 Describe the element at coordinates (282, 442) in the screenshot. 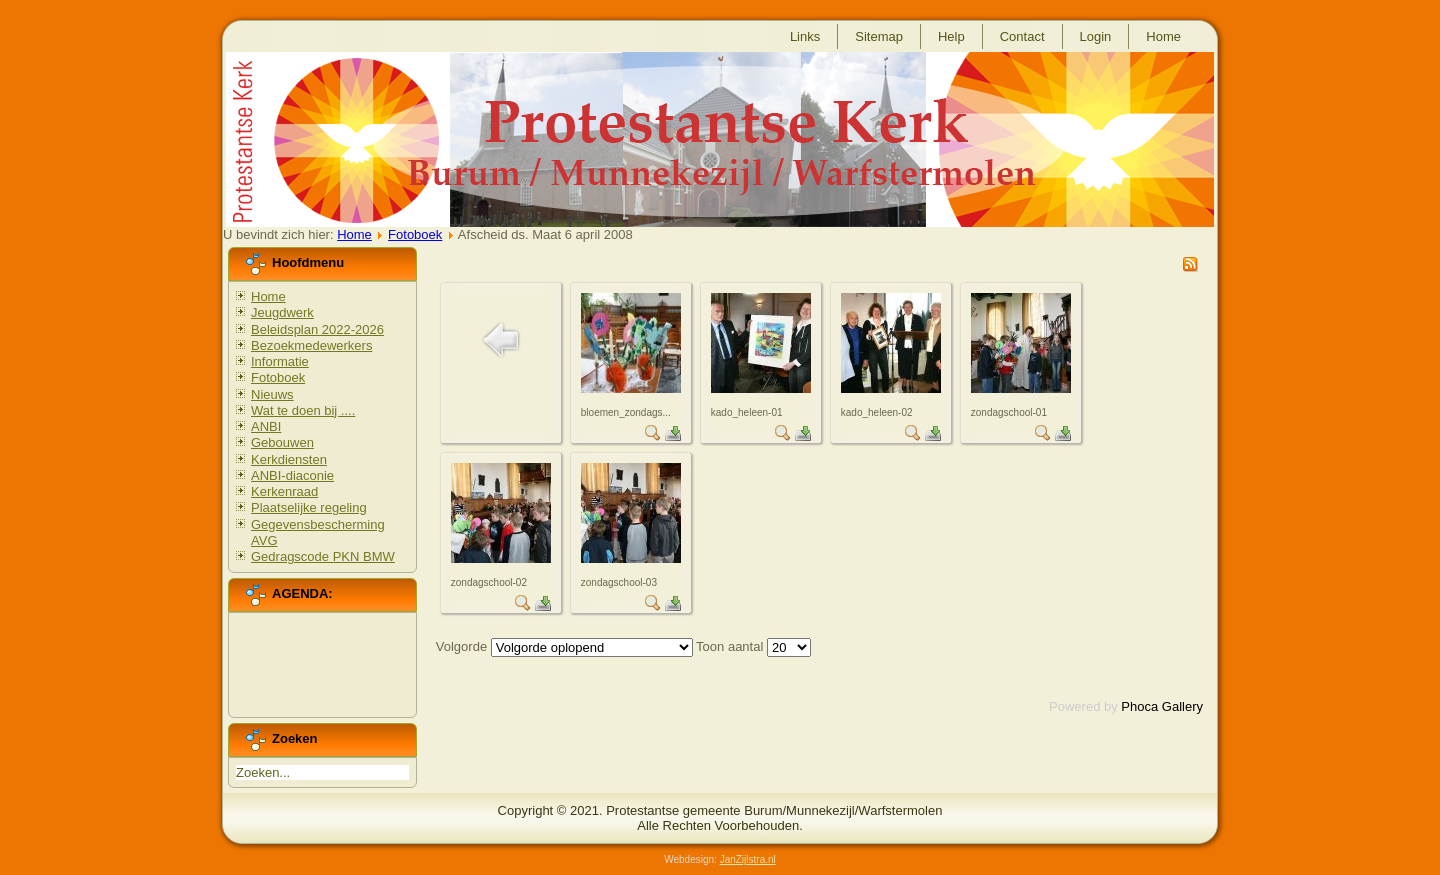

I see `Gebouwen` at that location.